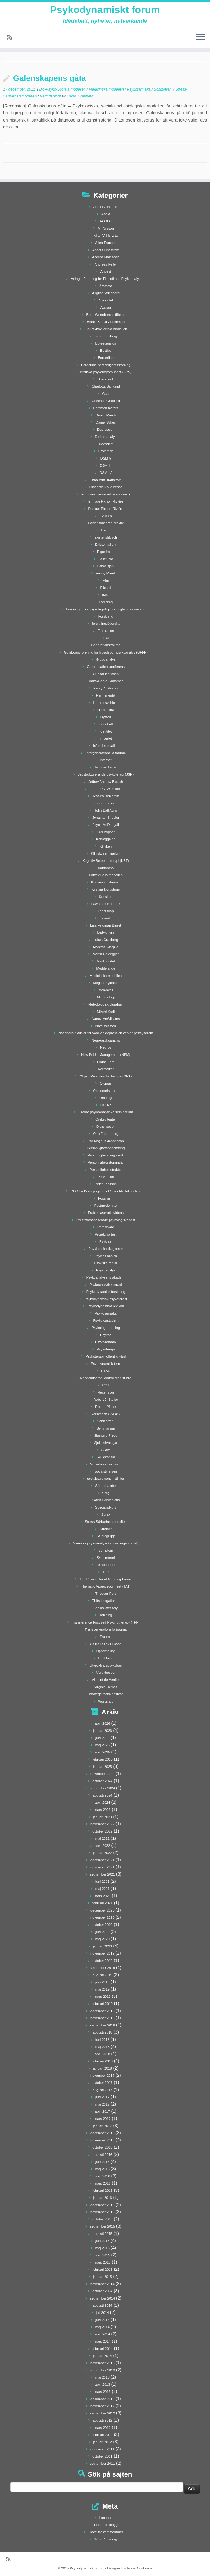  Describe the element at coordinates (106, 868) in the screenshot. I see `Konferens` at that location.